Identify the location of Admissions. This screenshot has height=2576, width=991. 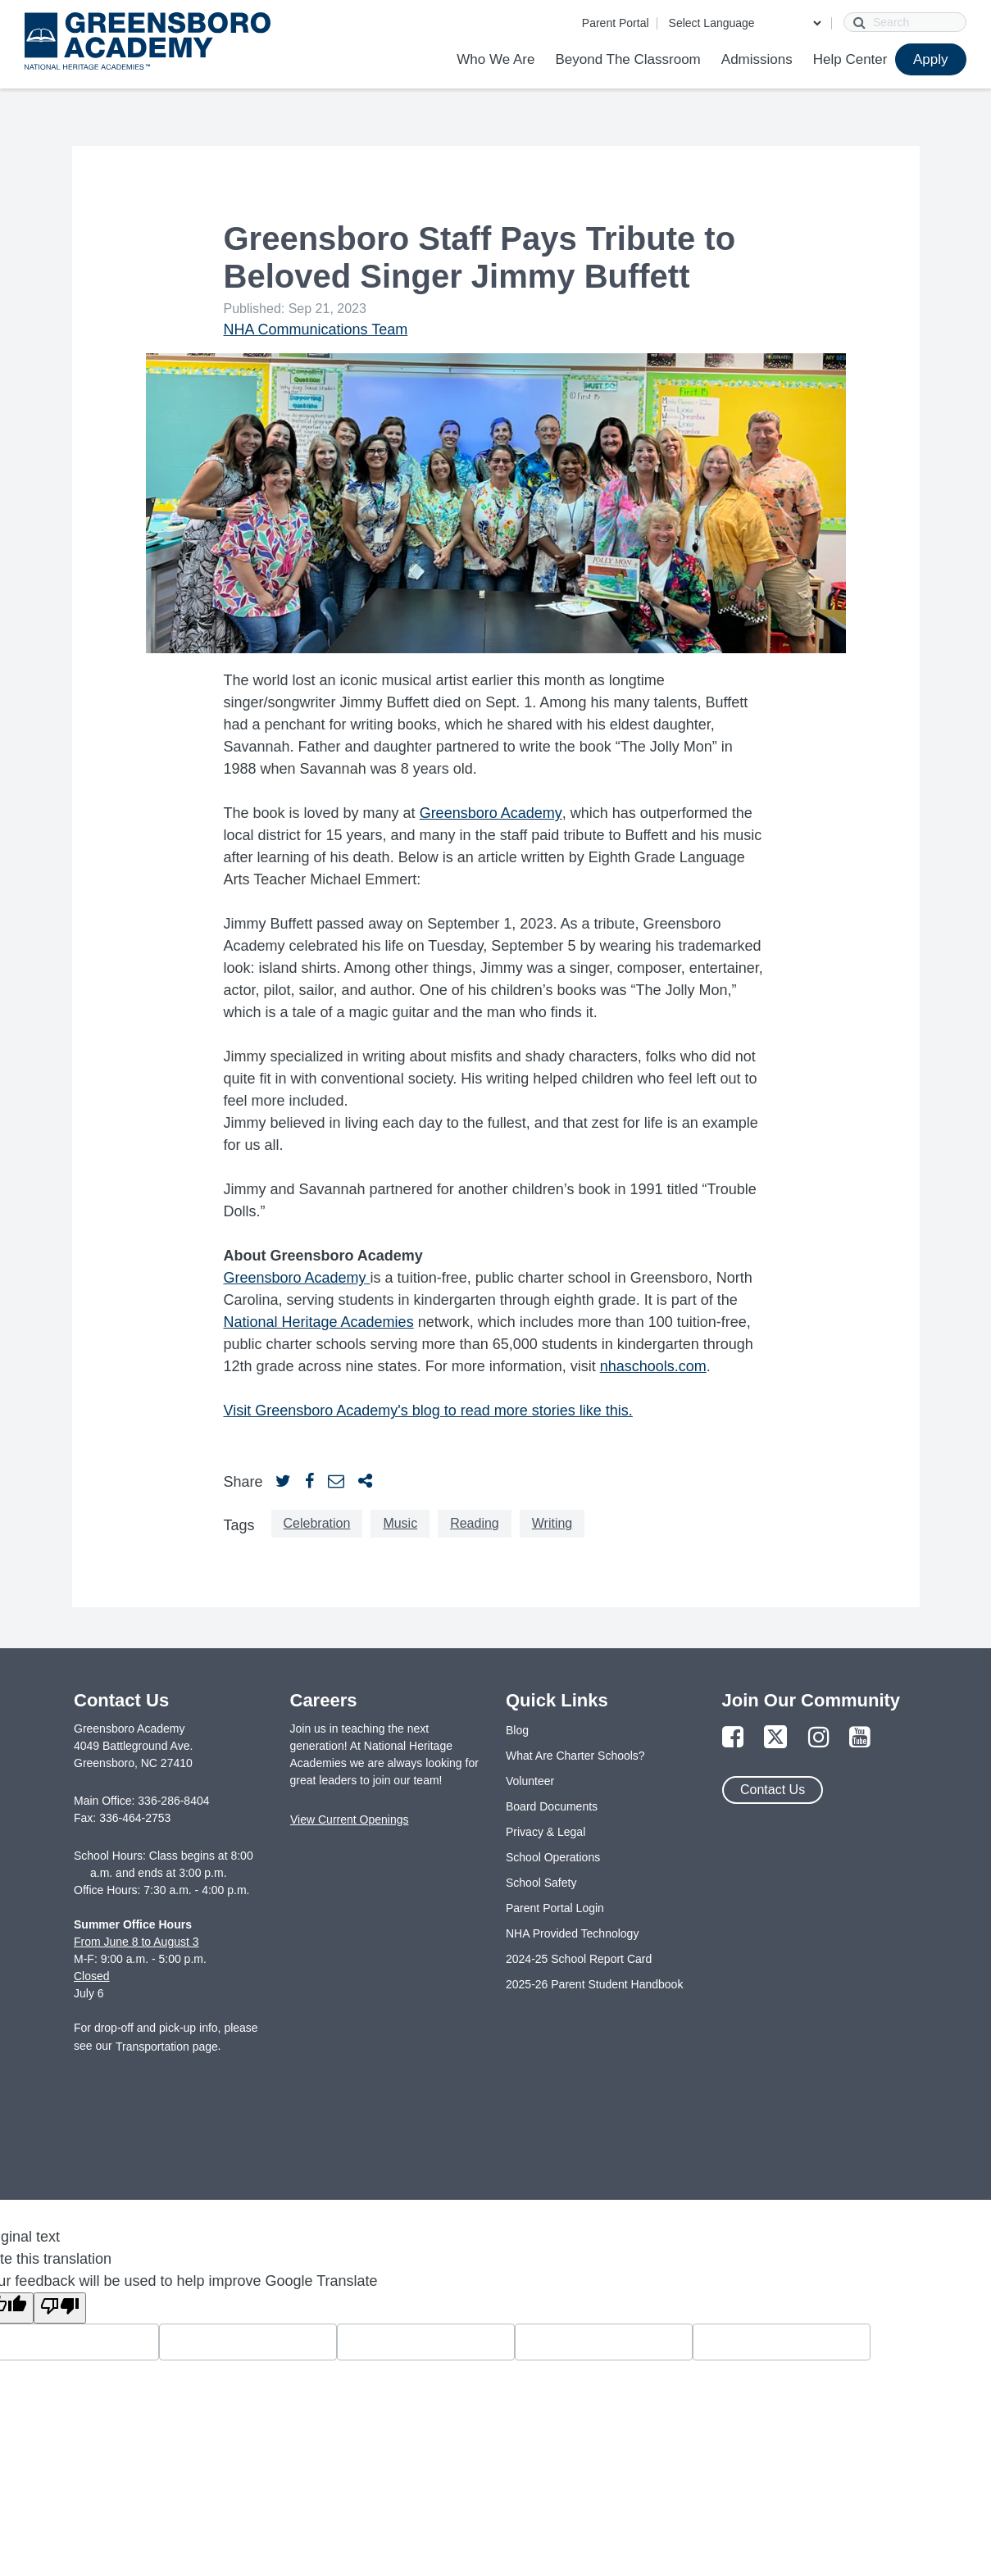
(757, 59).